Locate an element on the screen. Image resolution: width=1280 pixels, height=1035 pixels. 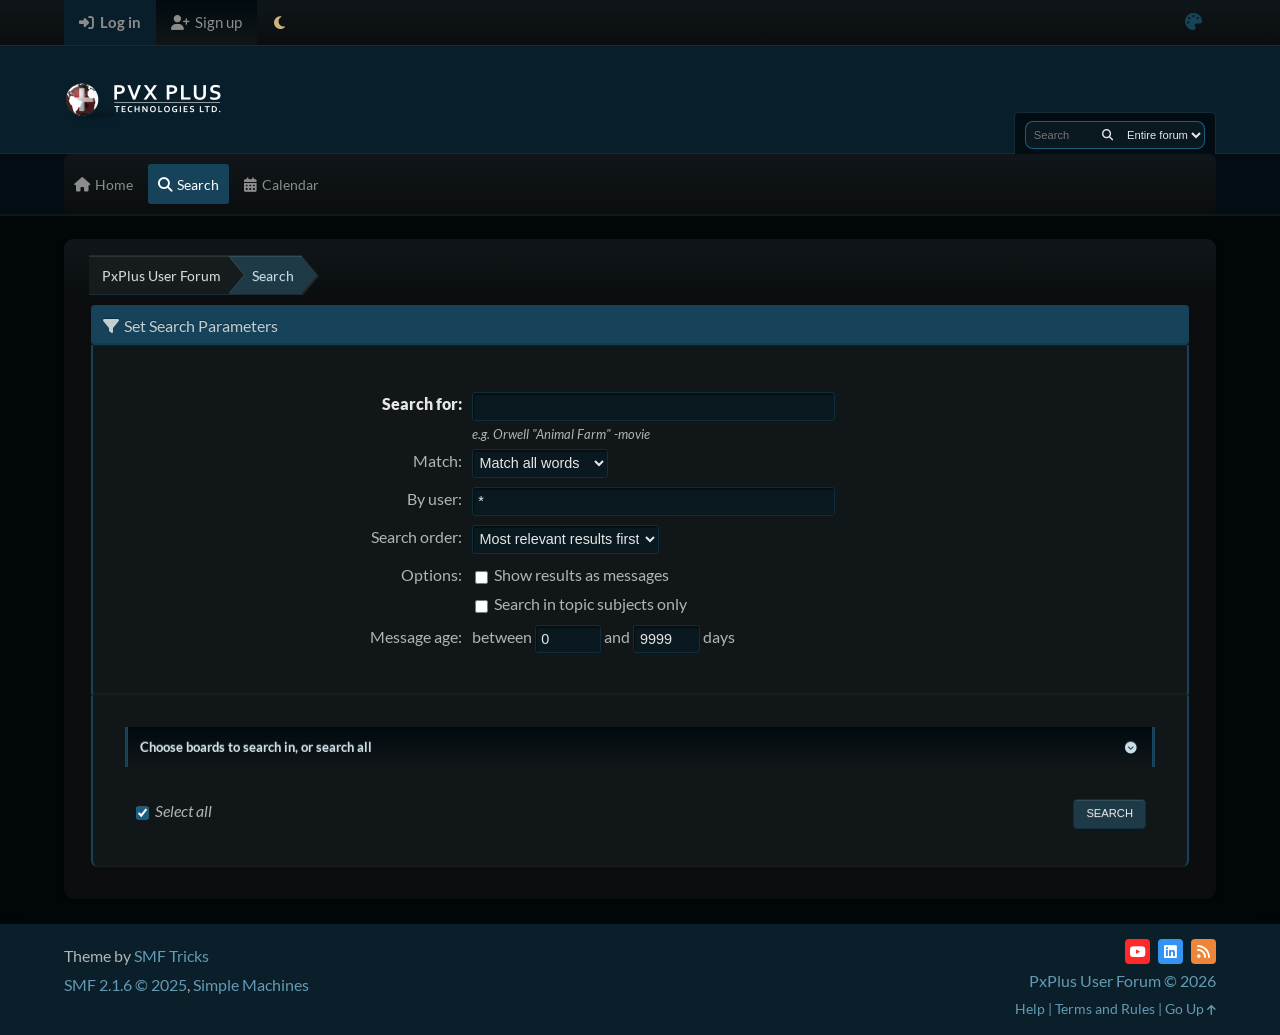
[Select Theme Mode] is located at coordinates (279, 22).